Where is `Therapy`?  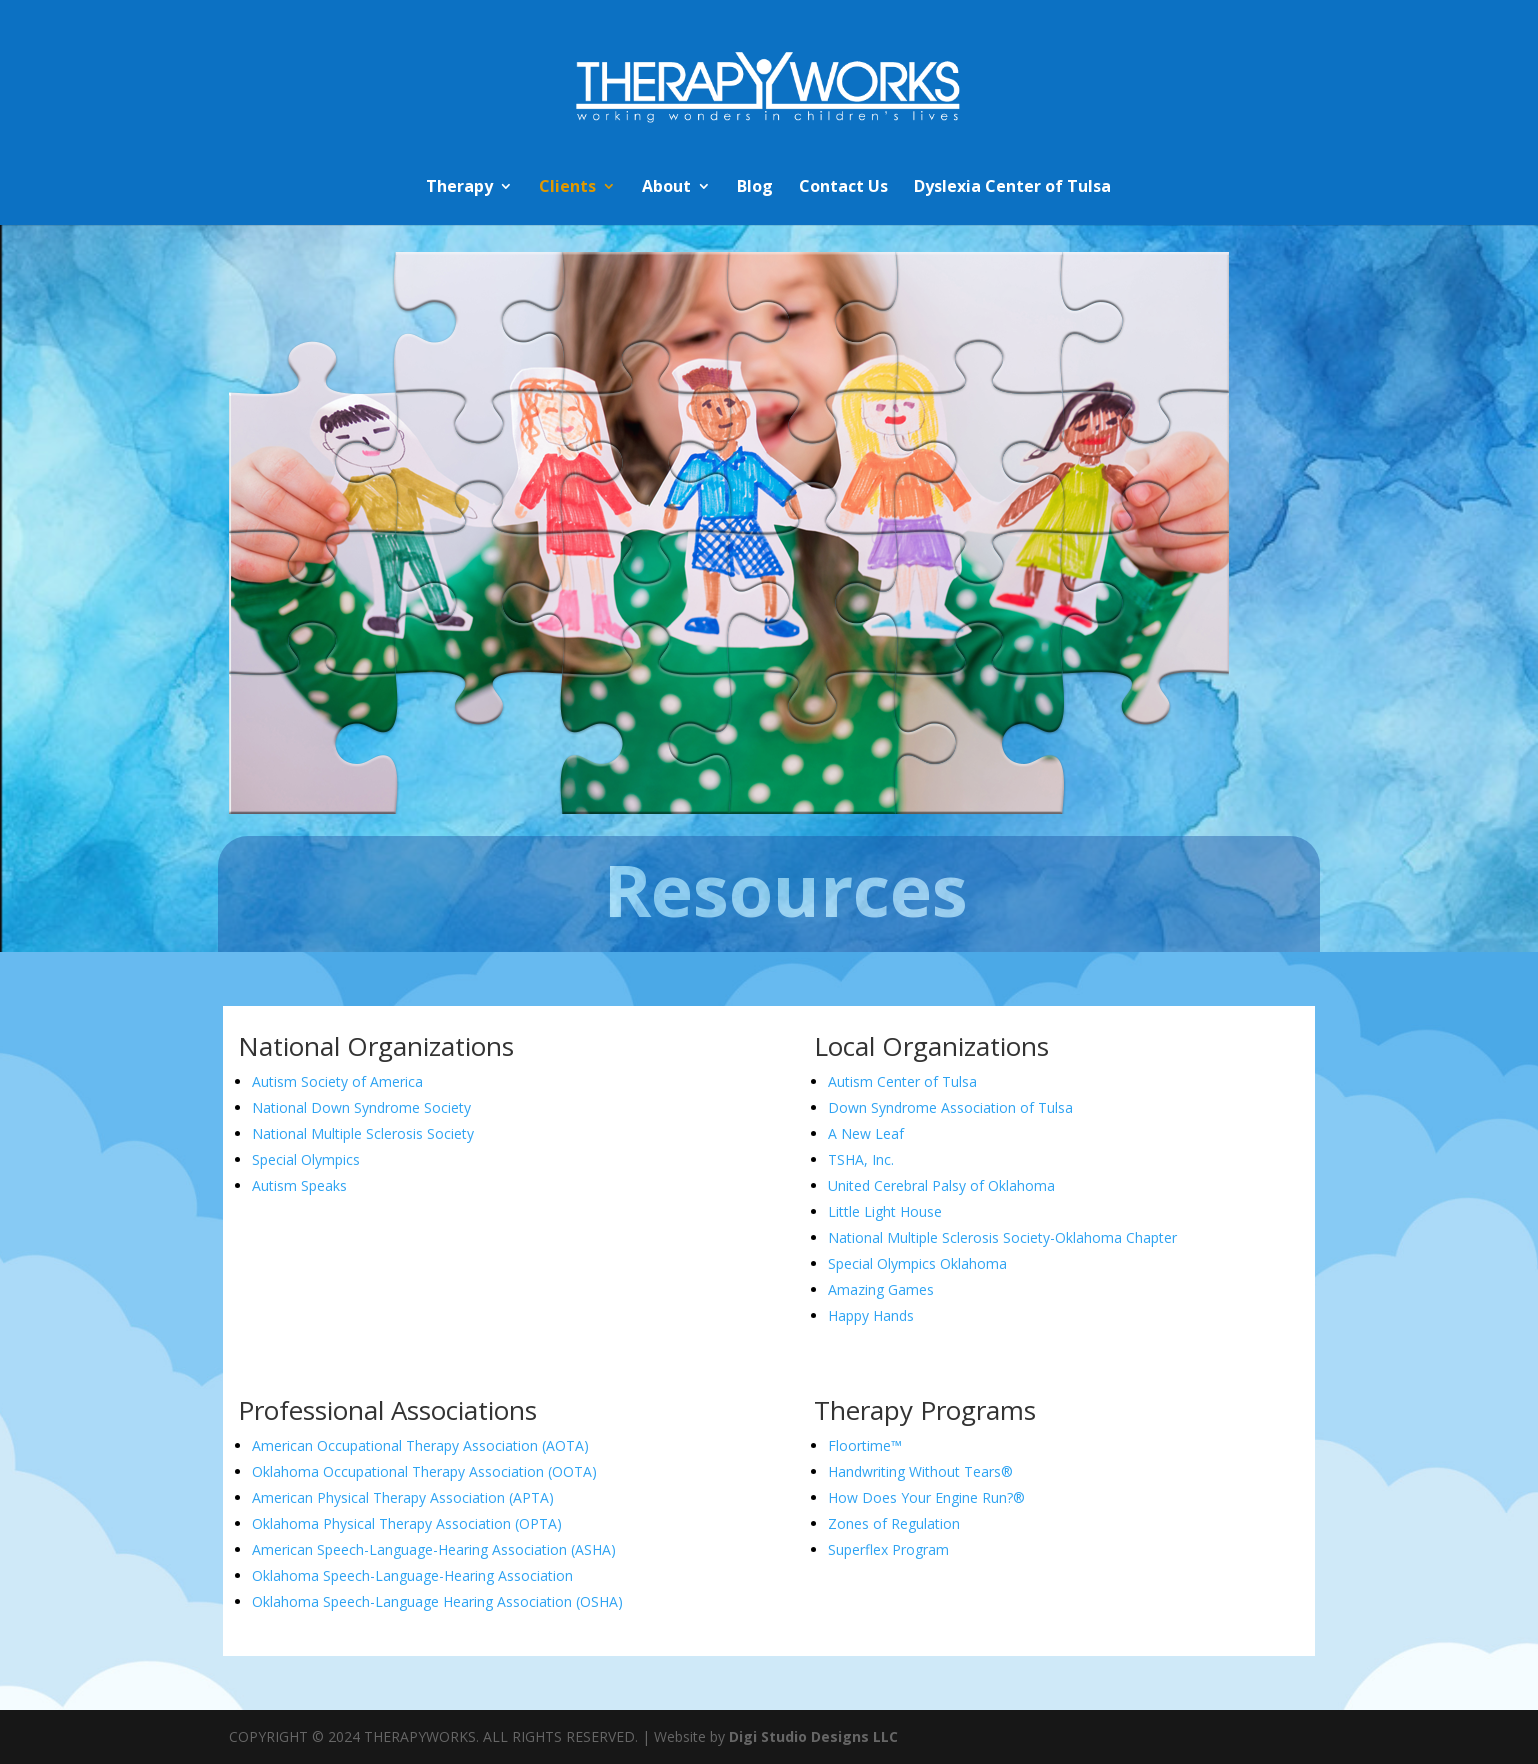
Therapy is located at coordinates (459, 188).